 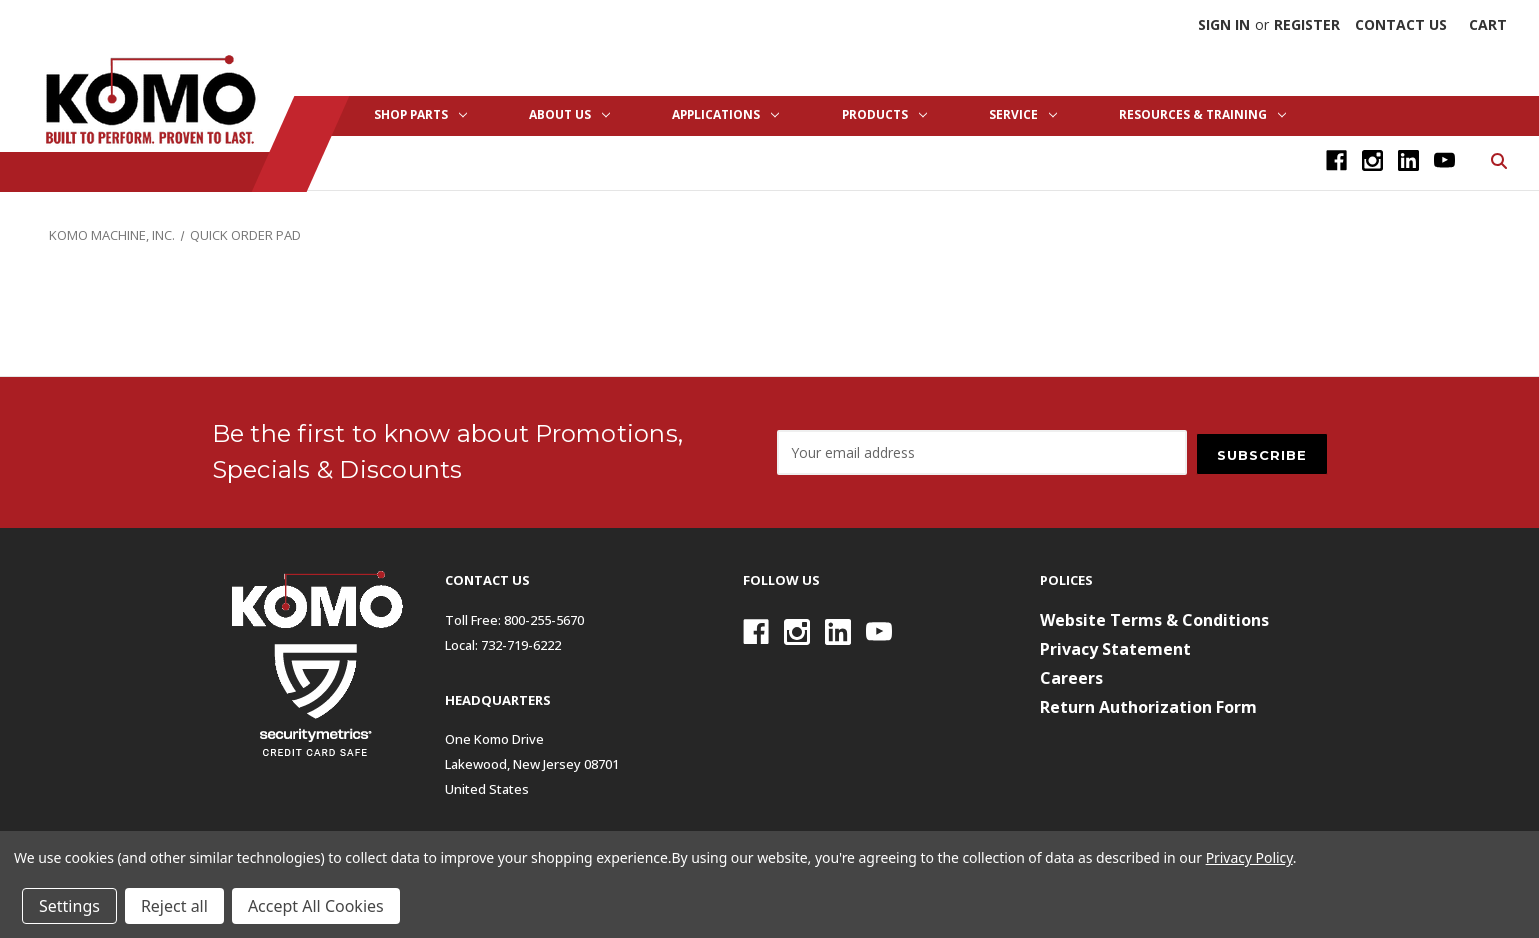 What do you see at coordinates (1154, 620) in the screenshot?
I see `Website Terms & Conditions` at bounding box center [1154, 620].